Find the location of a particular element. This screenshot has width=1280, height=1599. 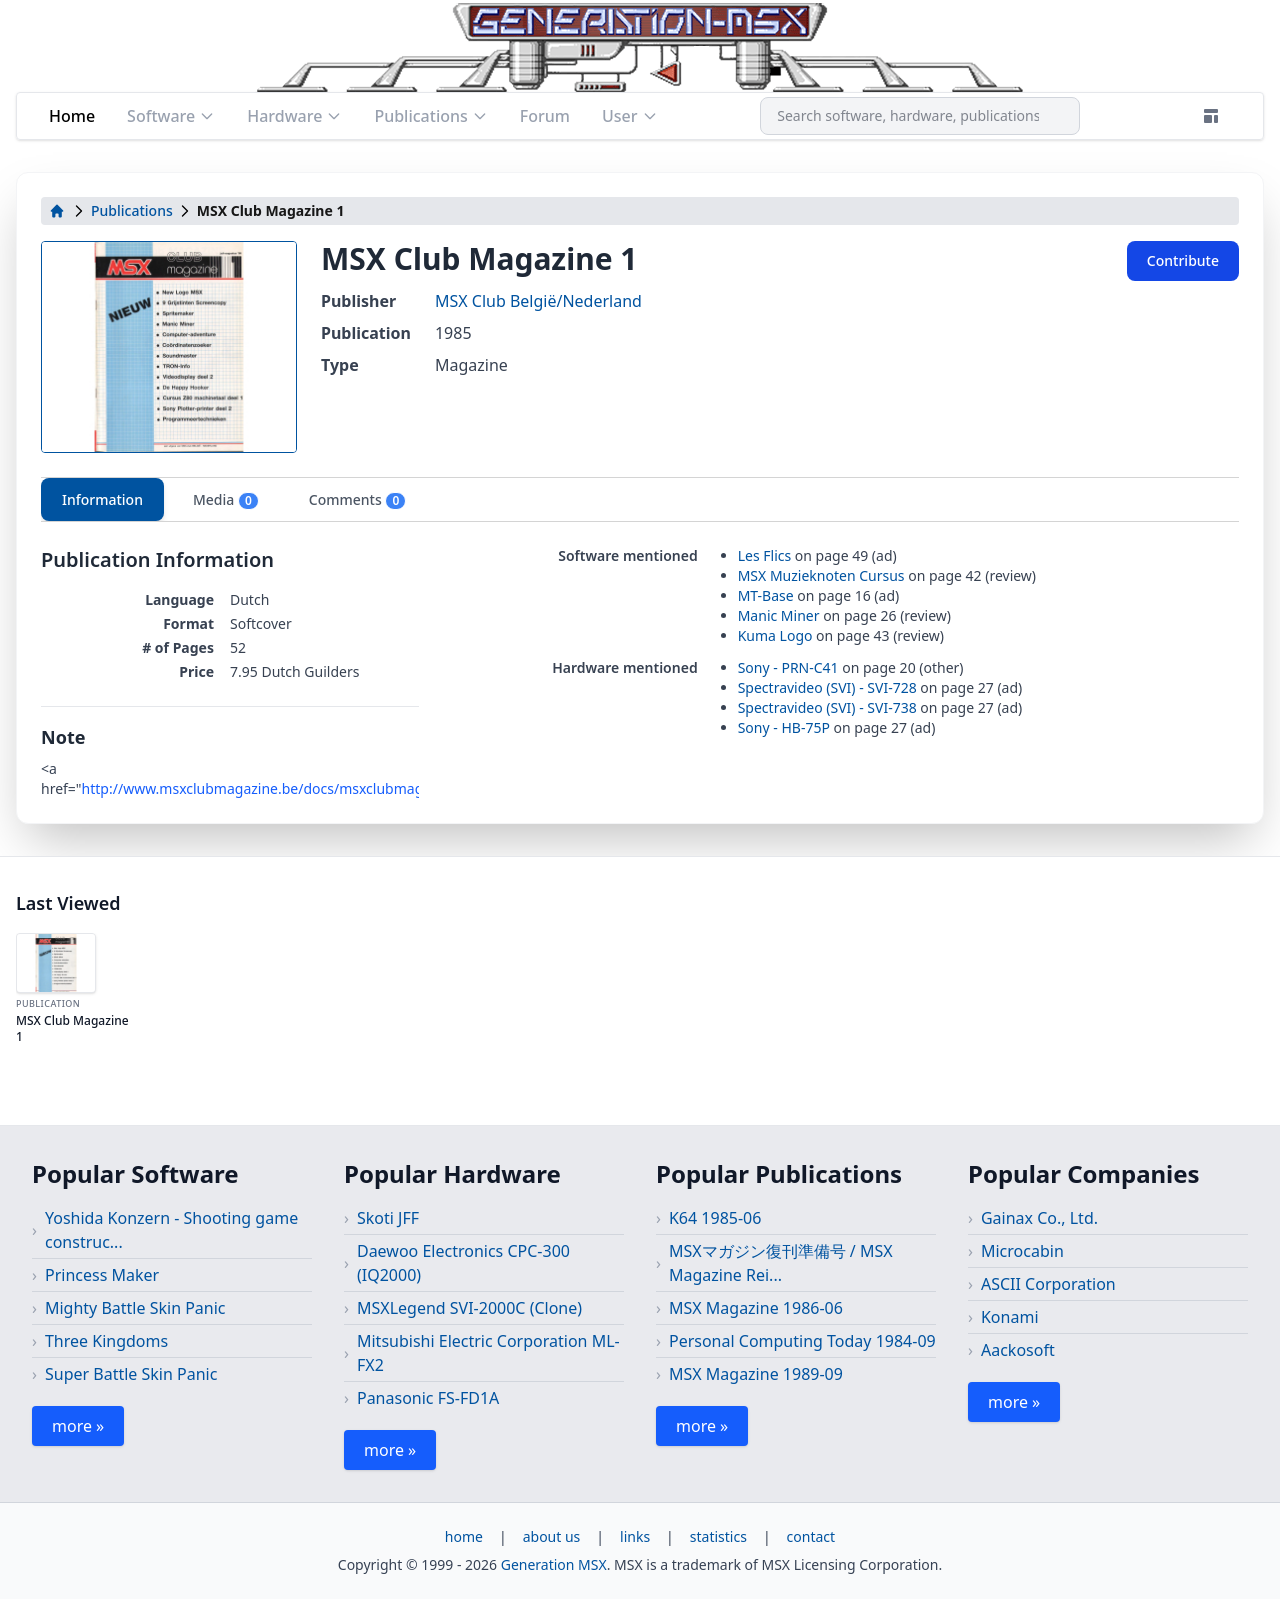

MT-Base is located at coordinates (766, 595).